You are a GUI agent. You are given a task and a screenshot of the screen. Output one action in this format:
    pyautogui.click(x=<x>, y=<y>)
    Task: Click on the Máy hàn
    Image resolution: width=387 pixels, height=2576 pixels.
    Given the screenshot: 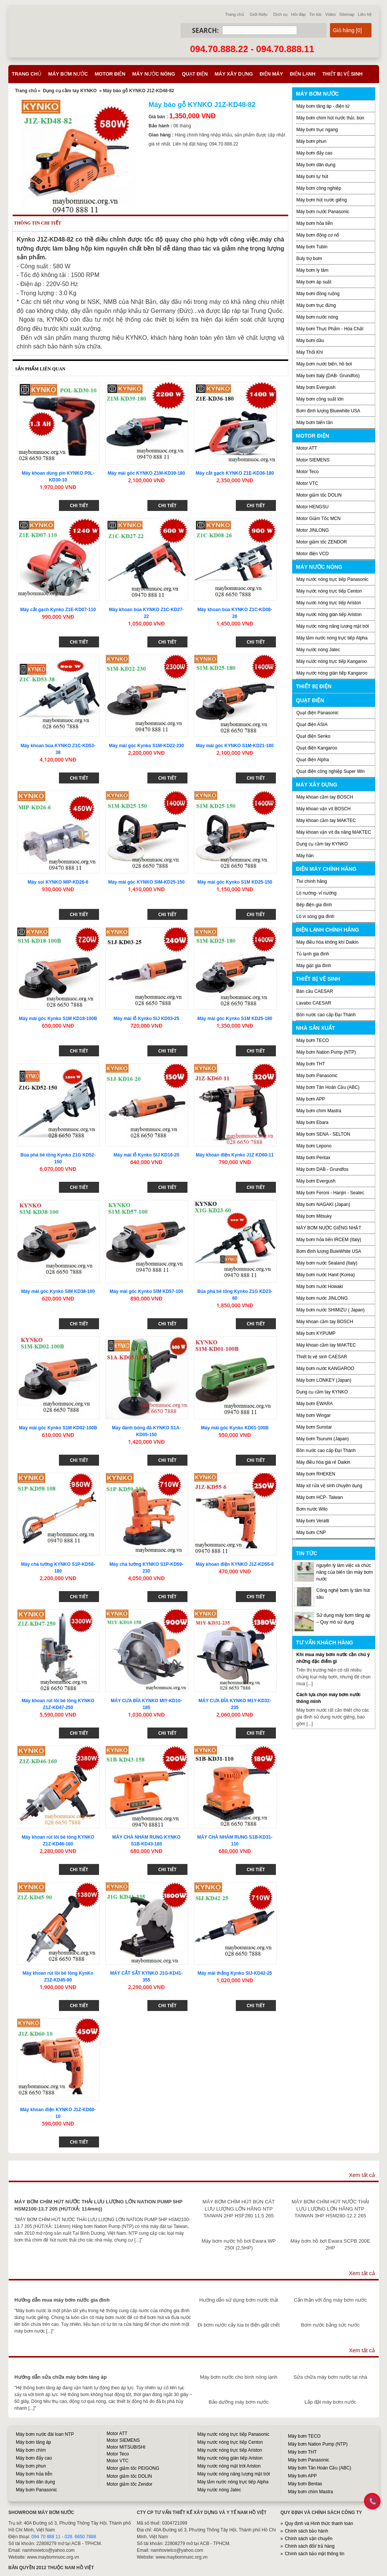 What is the action you would take?
    pyautogui.click(x=305, y=855)
    